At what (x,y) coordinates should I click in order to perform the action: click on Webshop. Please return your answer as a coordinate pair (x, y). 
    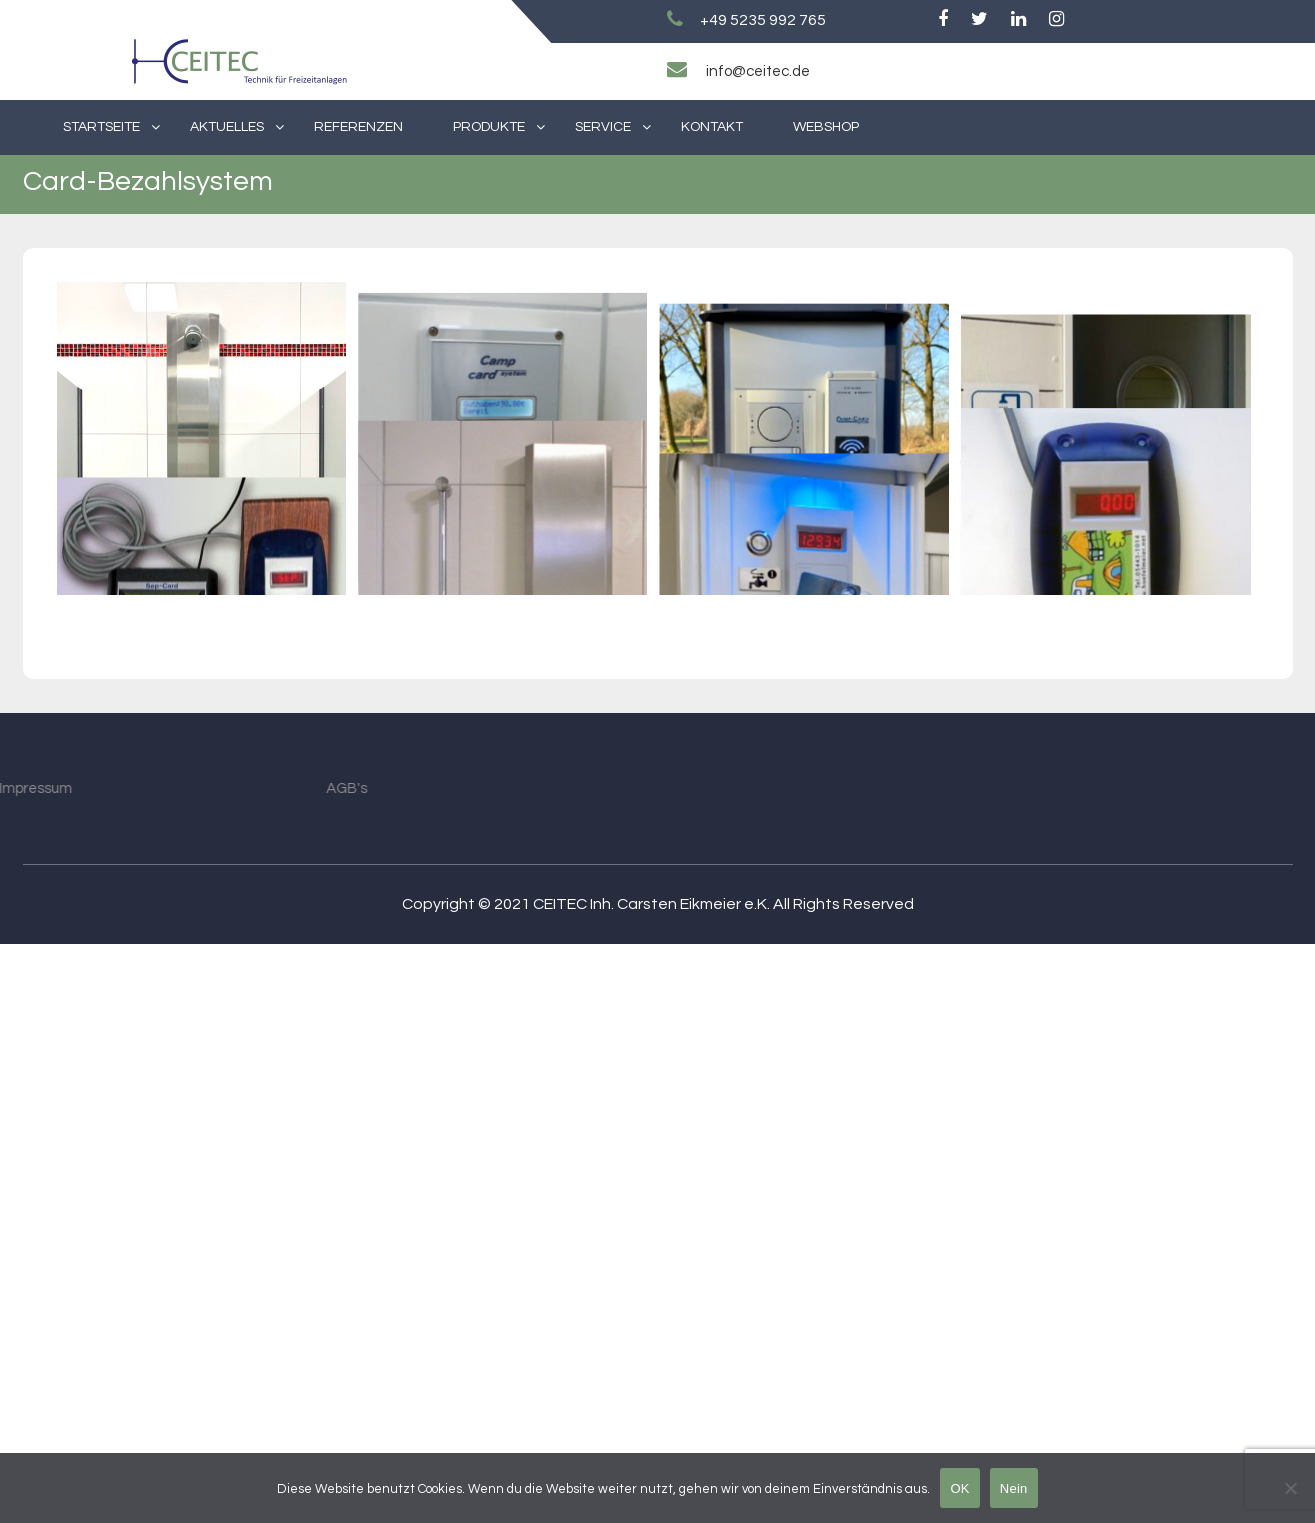
    Looking at the image, I should click on (826, 127).